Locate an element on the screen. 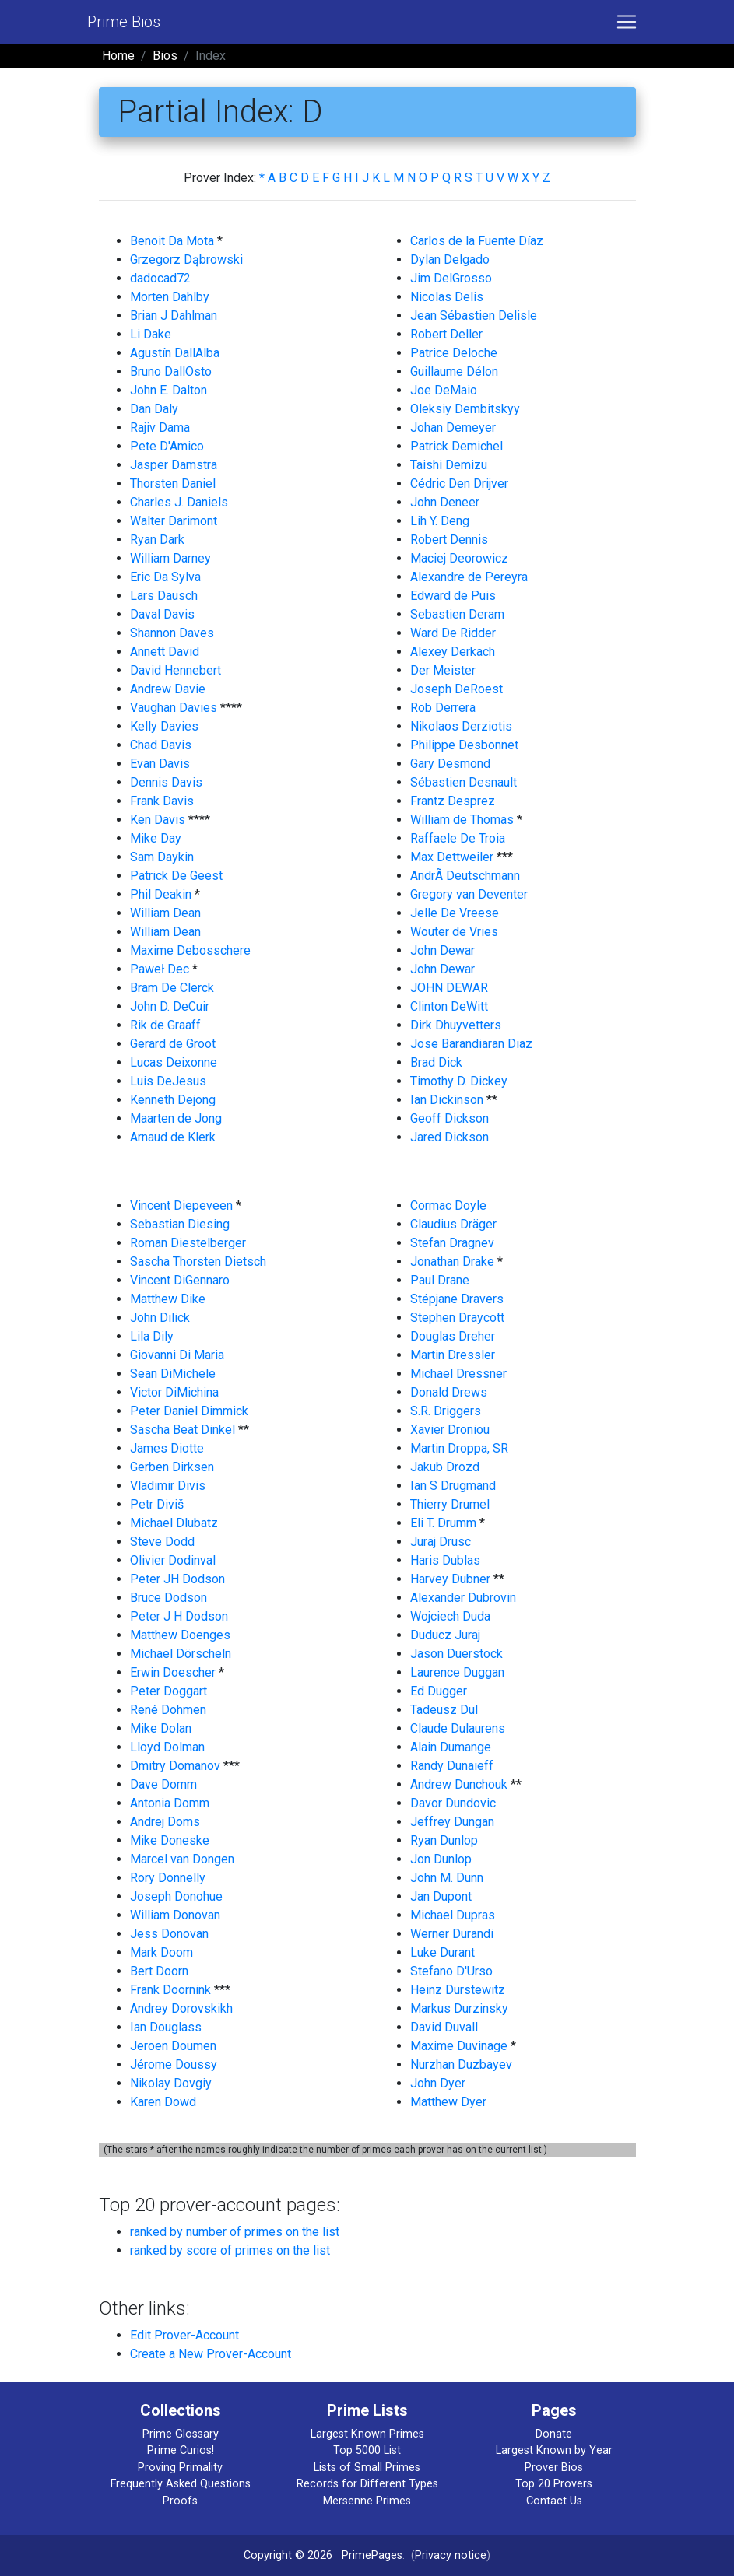  Prime Bios is located at coordinates (123, 21).